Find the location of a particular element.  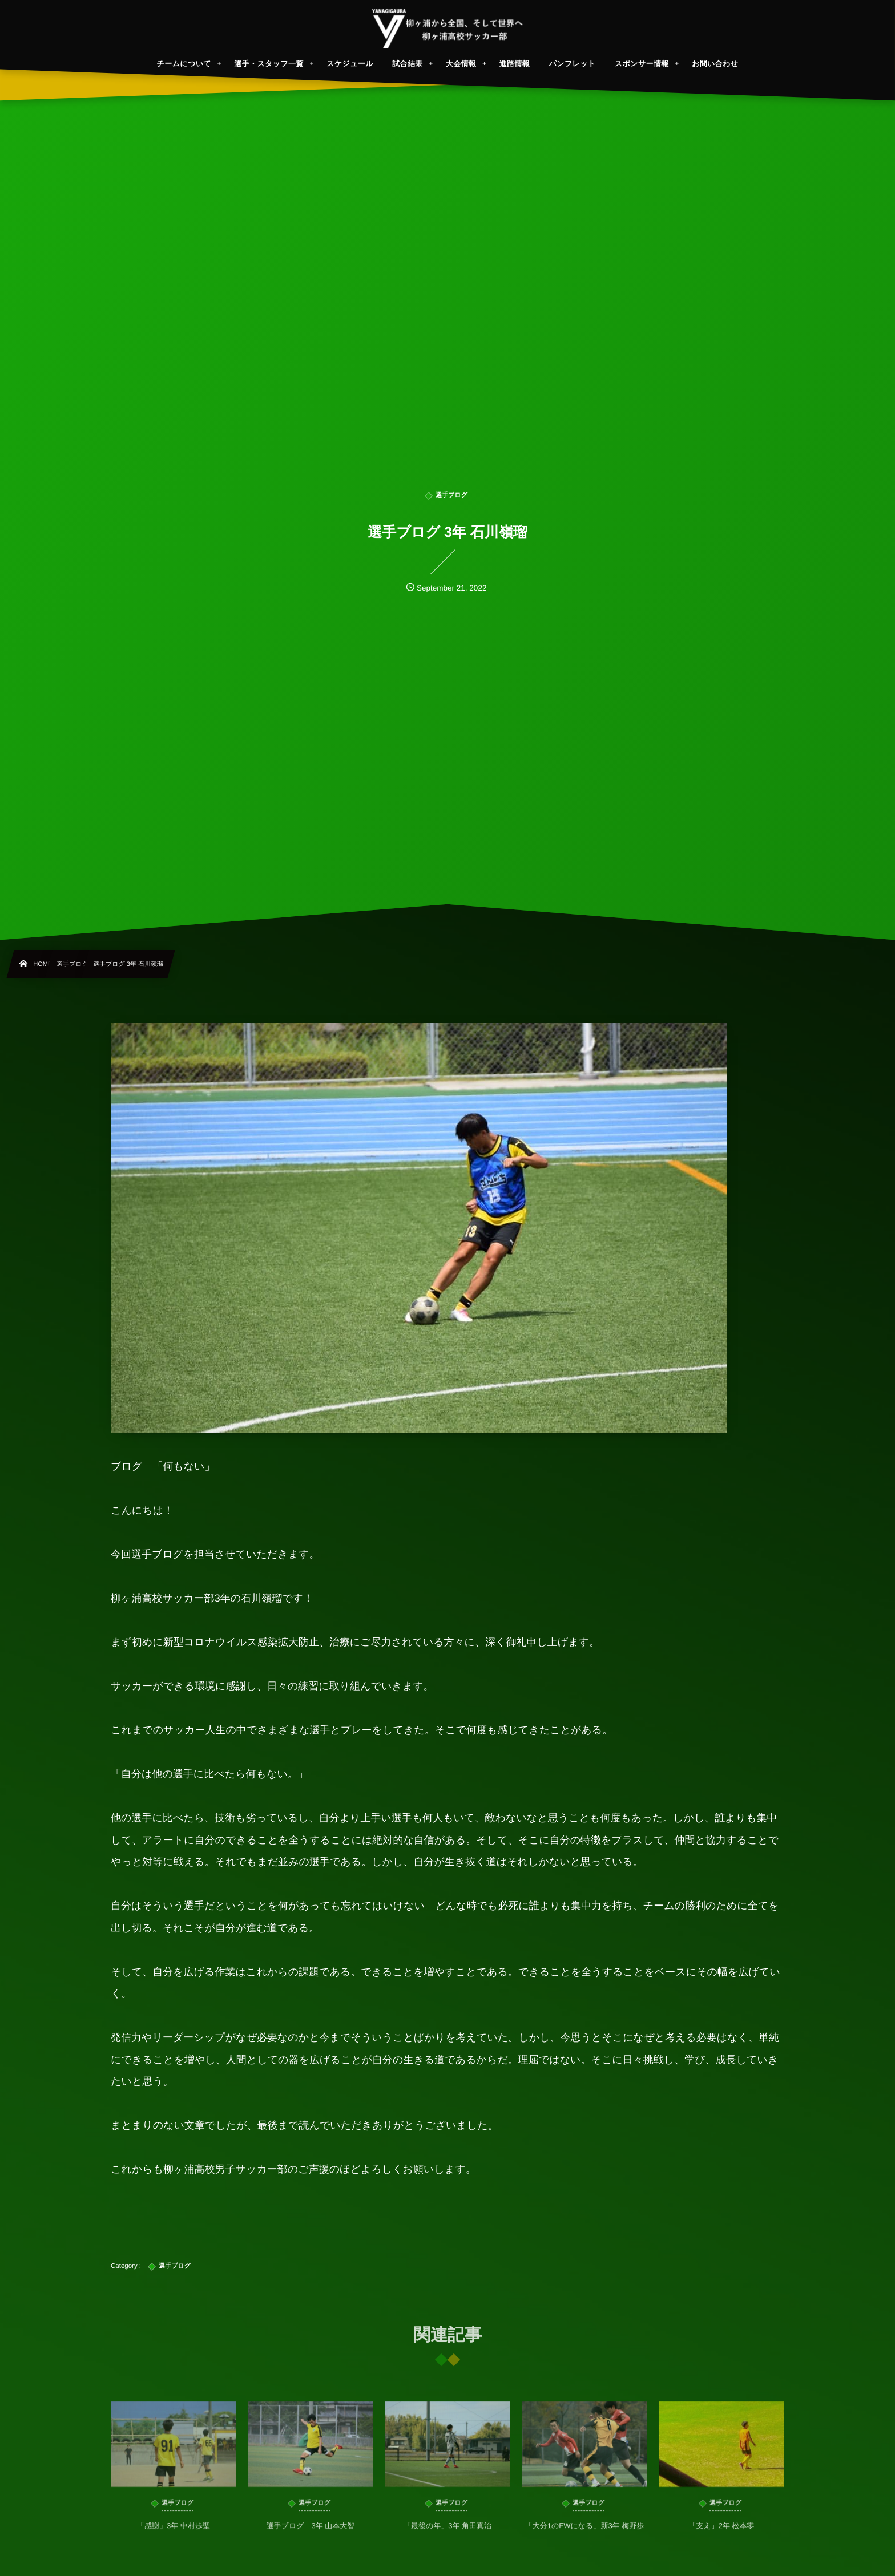

「感謝」3年 中村歩聖 is located at coordinates (173, 2534).